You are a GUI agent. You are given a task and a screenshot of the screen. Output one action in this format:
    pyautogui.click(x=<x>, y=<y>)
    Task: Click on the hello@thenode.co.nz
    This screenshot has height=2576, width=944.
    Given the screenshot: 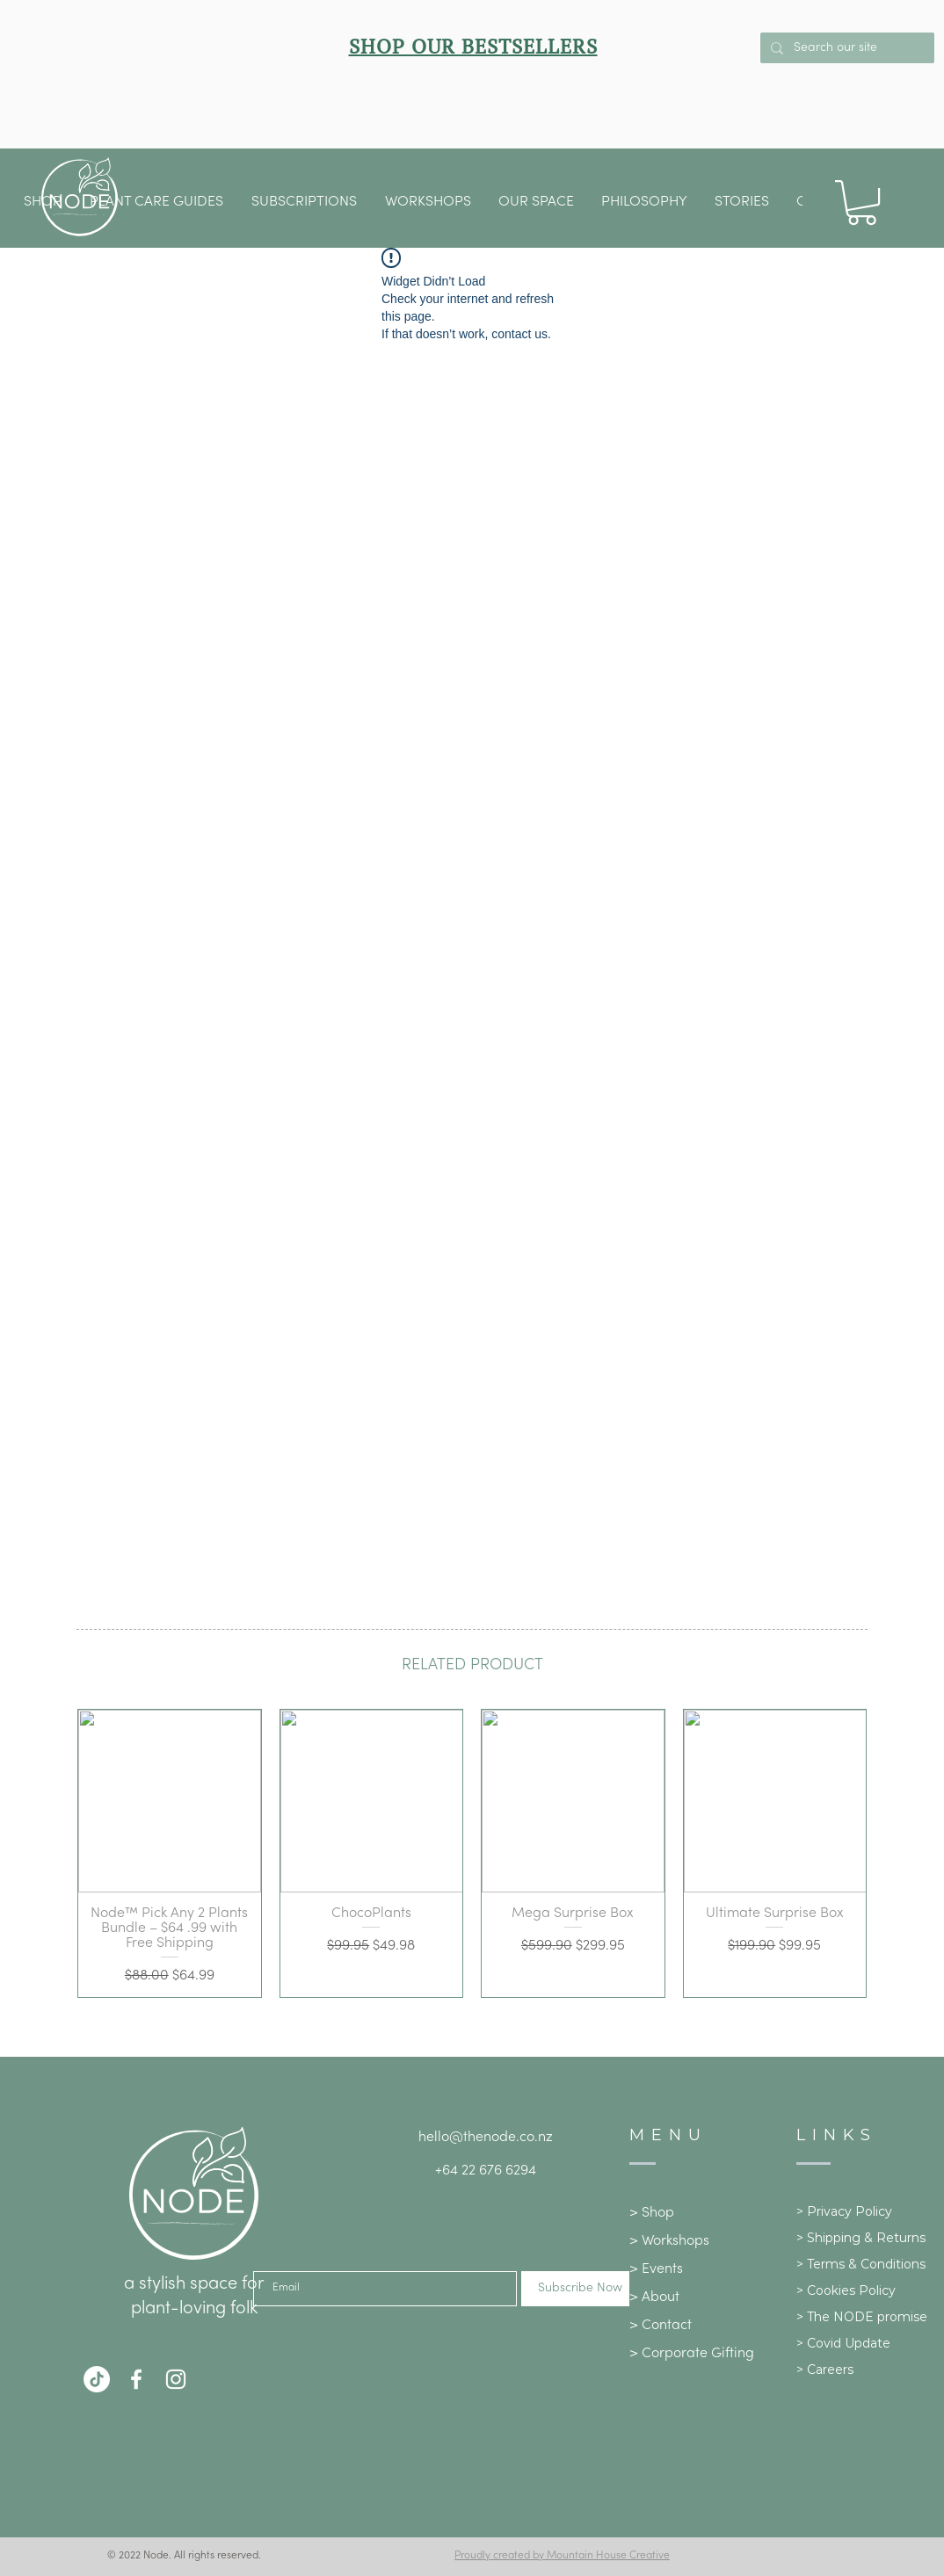 What is the action you would take?
    pyautogui.click(x=485, y=2138)
    